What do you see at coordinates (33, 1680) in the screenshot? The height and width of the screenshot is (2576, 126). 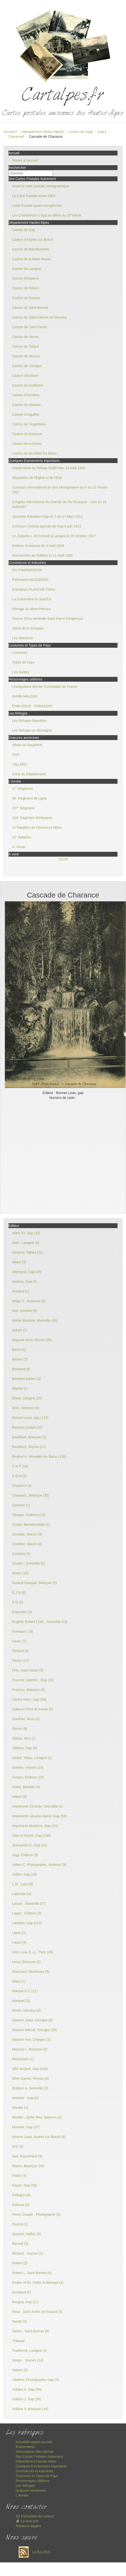 I see `Fournier Valentin , Gap (20)` at bounding box center [33, 1680].